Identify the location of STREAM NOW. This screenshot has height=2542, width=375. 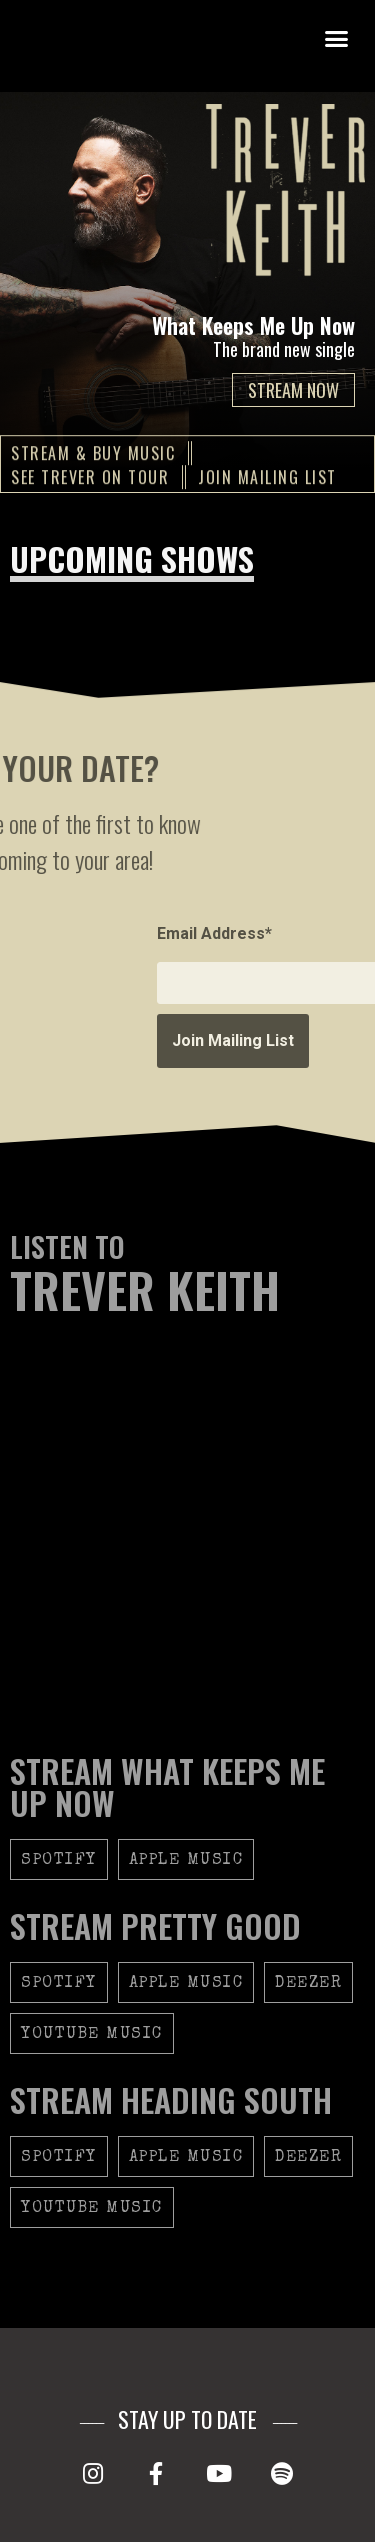
(293, 390).